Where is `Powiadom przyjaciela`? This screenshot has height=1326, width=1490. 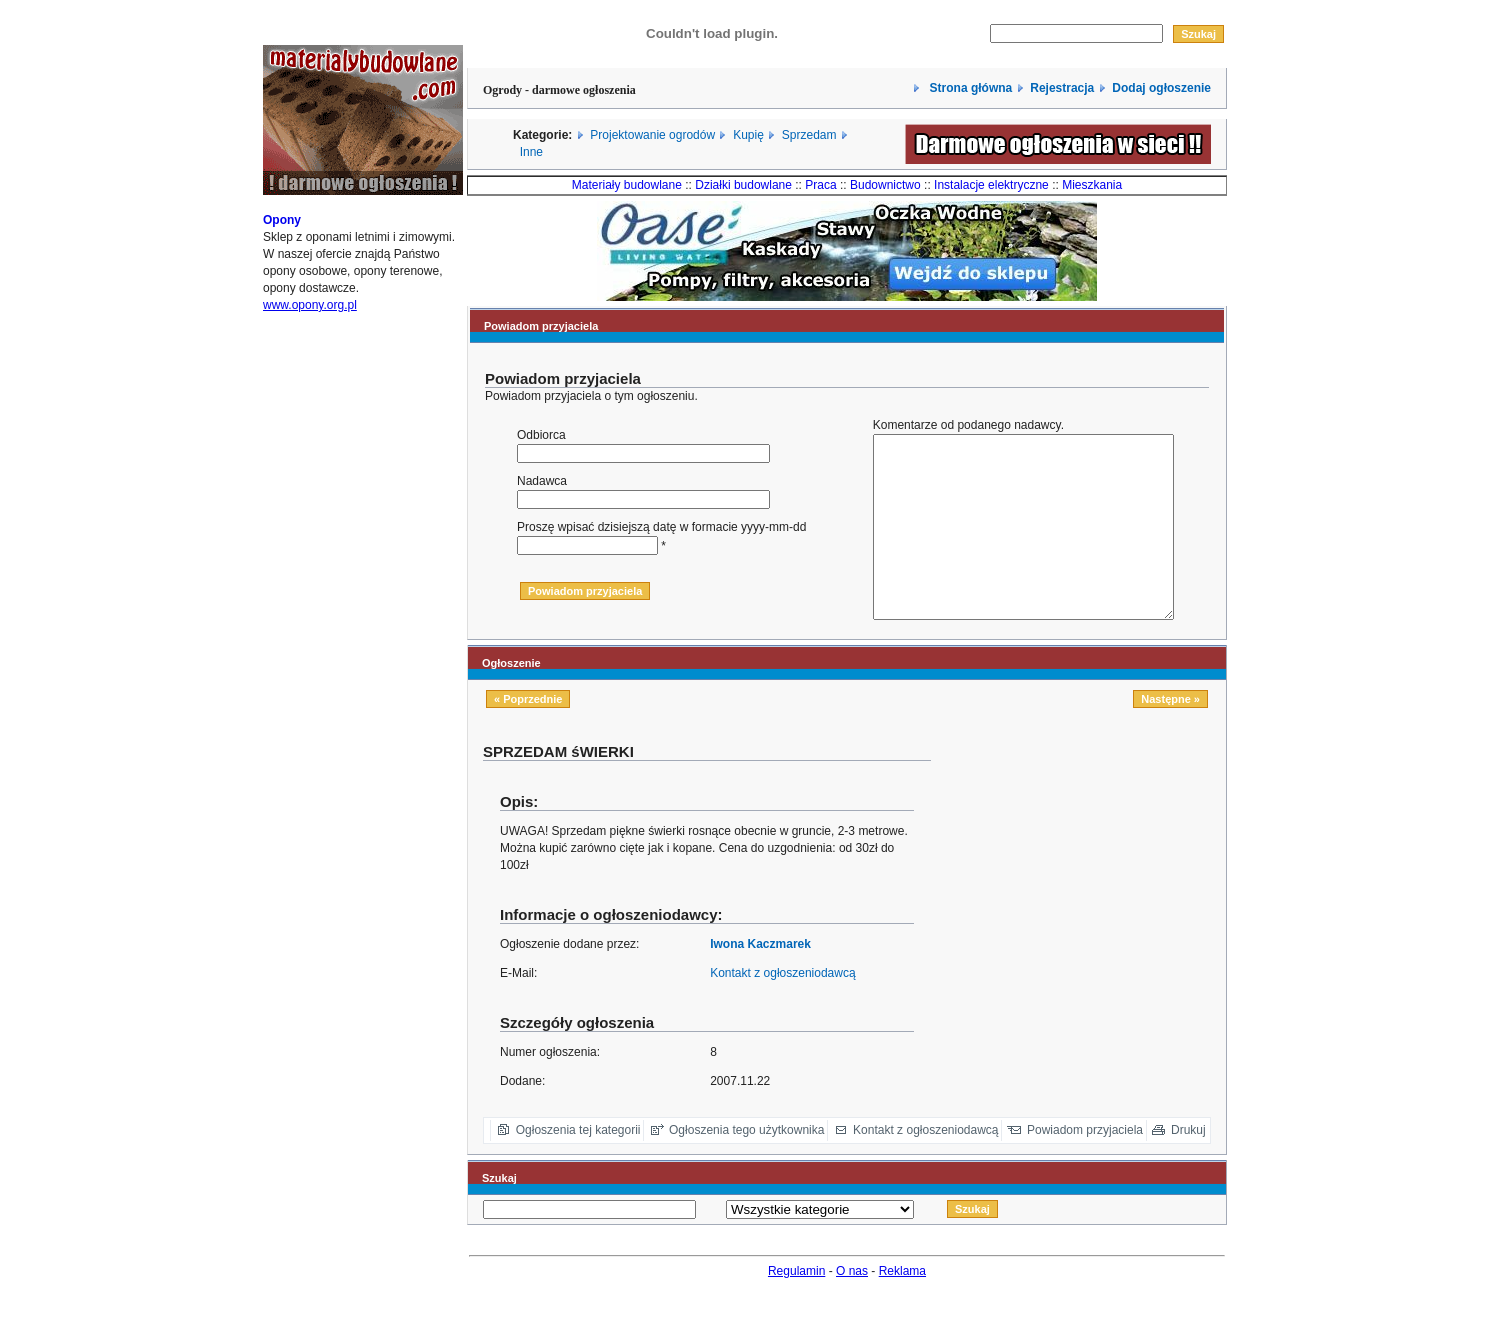 Powiadom przyjaciela is located at coordinates (1085, 1166).